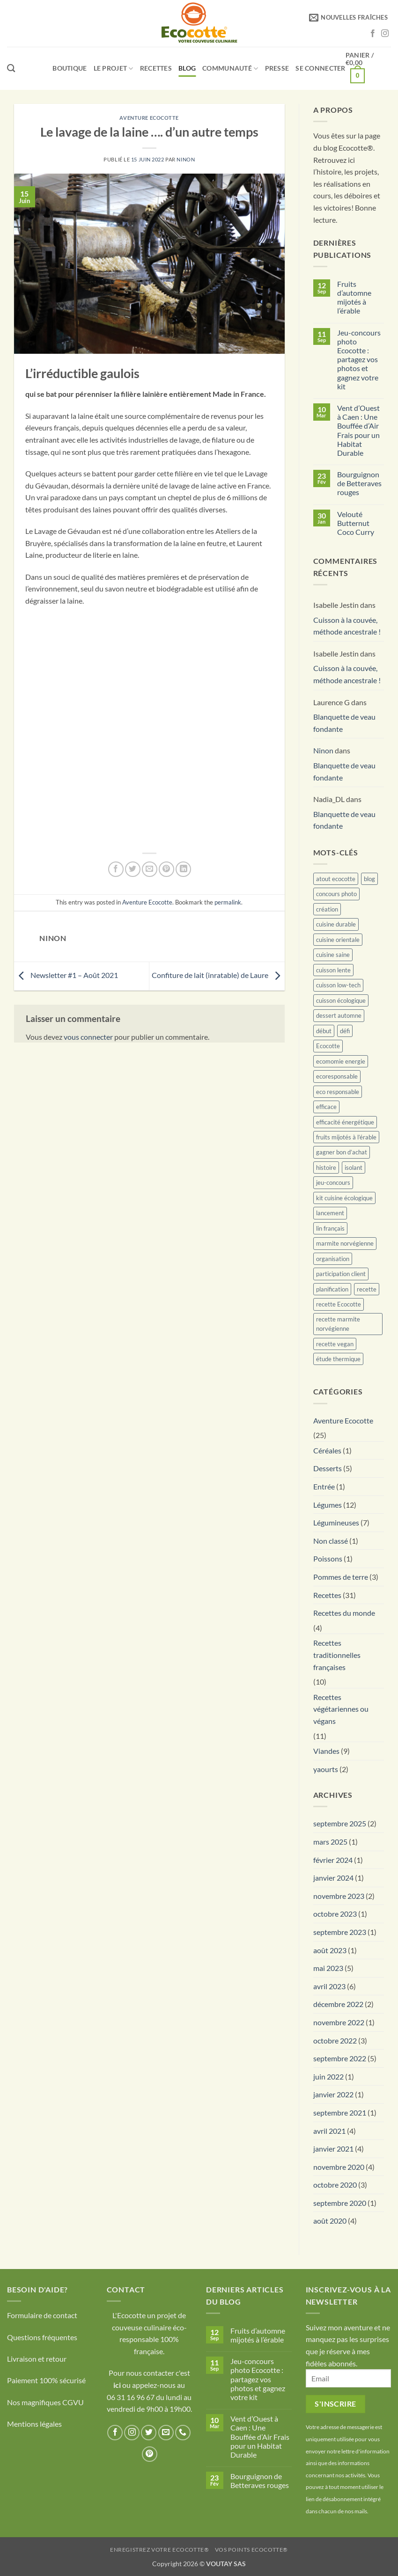  Describe the element at coordinates (333, 2094) in the screenshot. I see `janvier 2022` at that location.